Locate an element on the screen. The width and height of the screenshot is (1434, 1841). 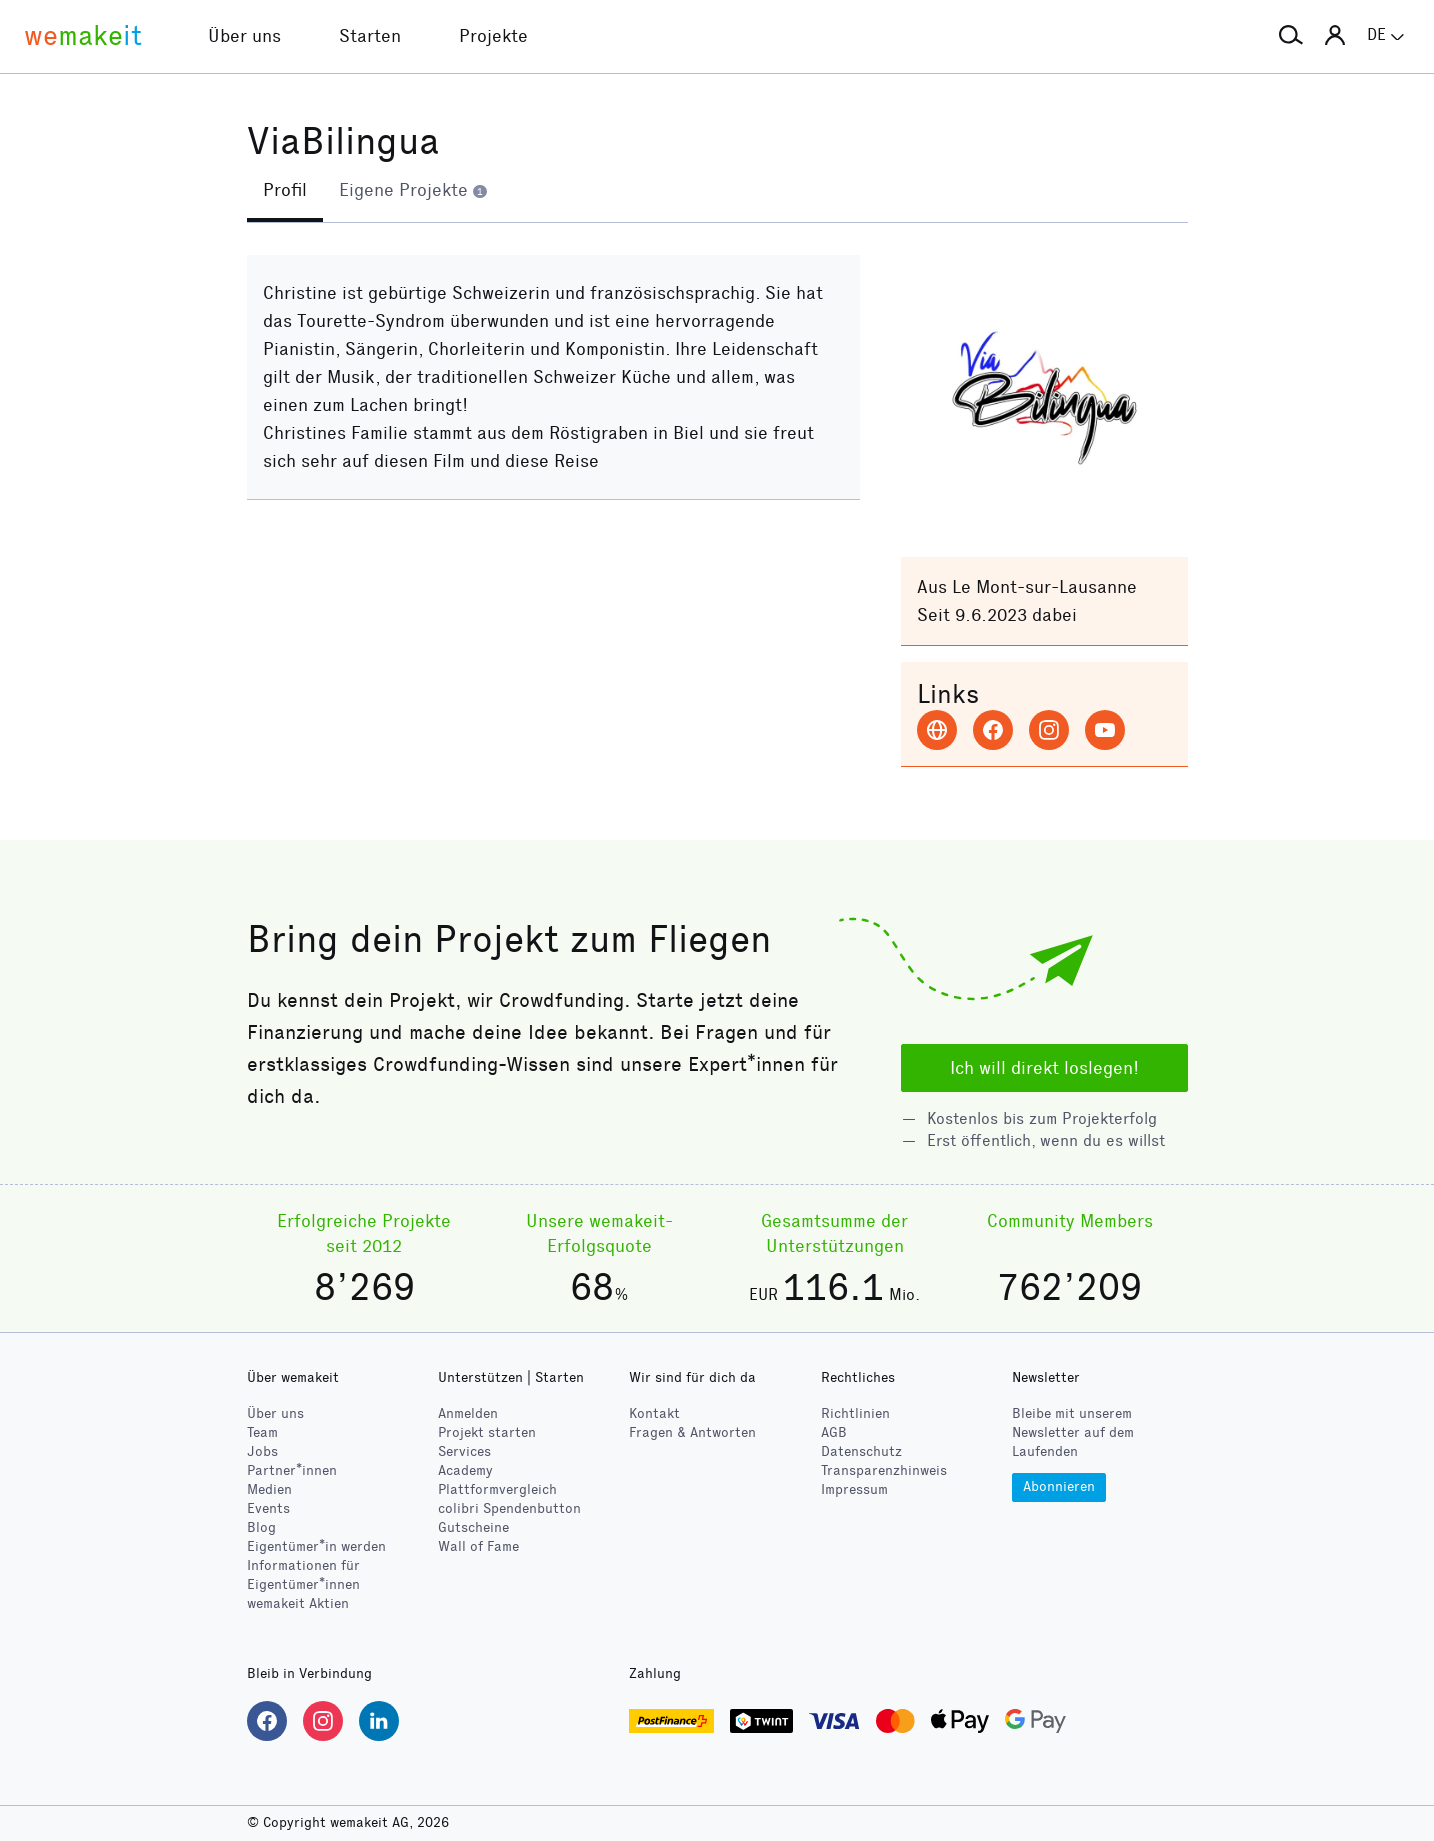
Über uns is located at coordinates (275, 1413).